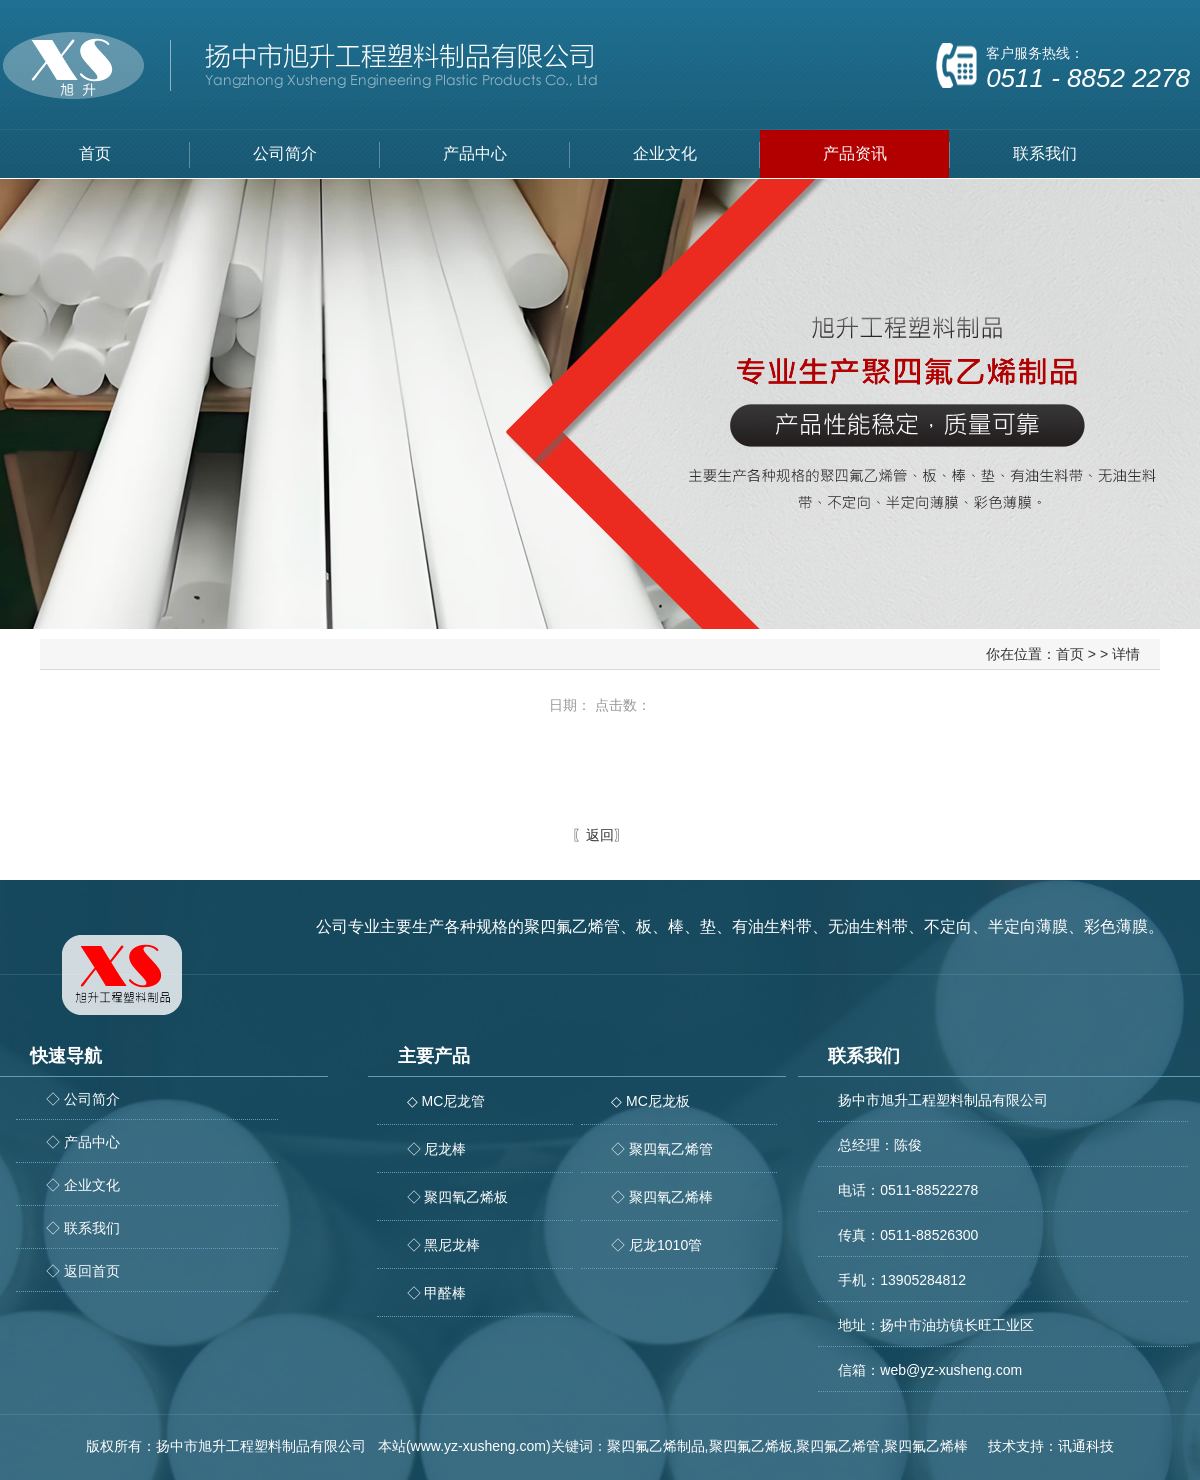 The height and width of the screenshot is (1480, 1200). I want to click on ◇ 返回首页, so click(83, 1271).